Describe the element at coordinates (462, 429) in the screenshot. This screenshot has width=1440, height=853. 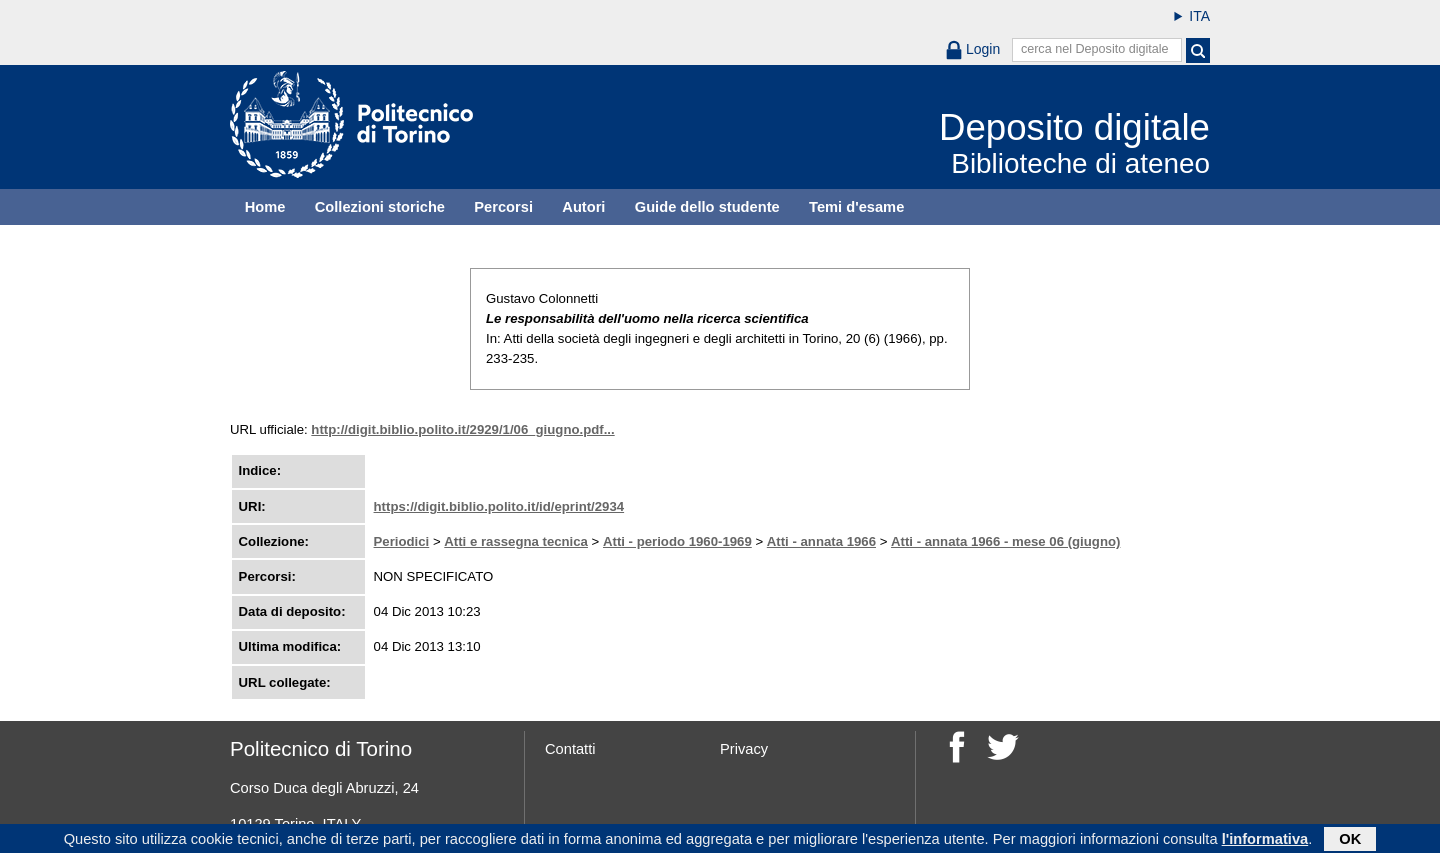
I see `http://digit.biblio.polito.it/2929/1/06_giugno.pdf...` at that location.